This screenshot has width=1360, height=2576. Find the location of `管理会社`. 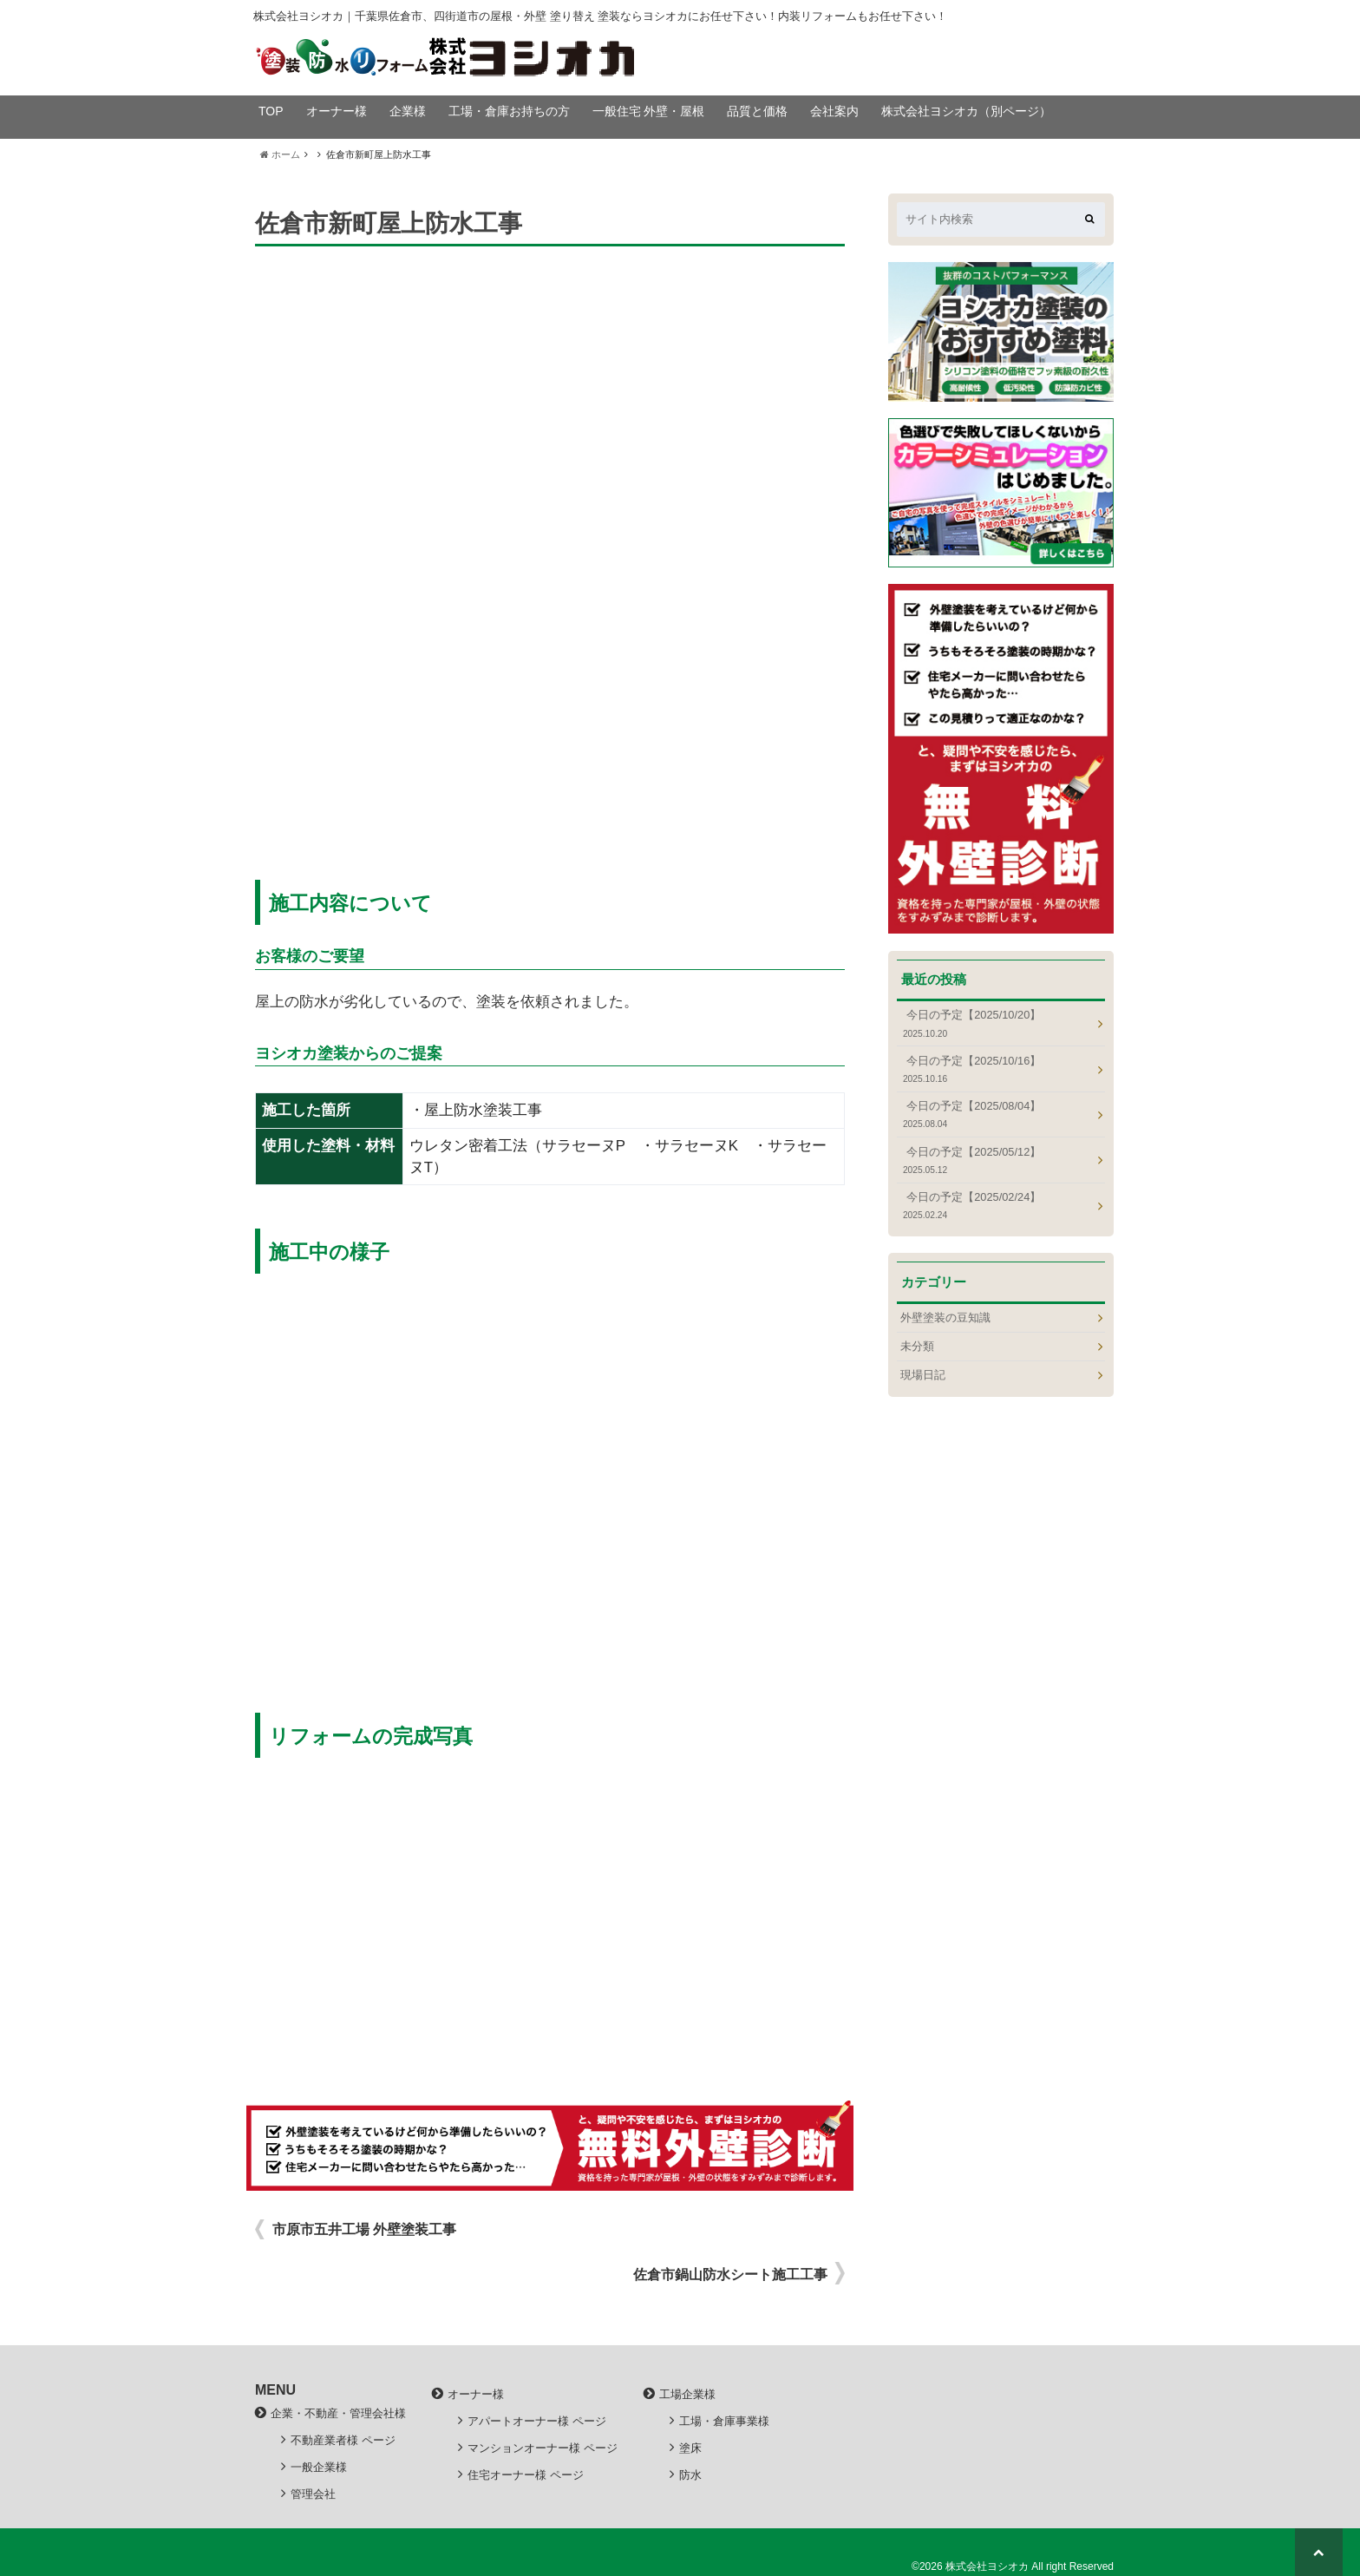

管理会社 is located at coordinates (313, 2494).